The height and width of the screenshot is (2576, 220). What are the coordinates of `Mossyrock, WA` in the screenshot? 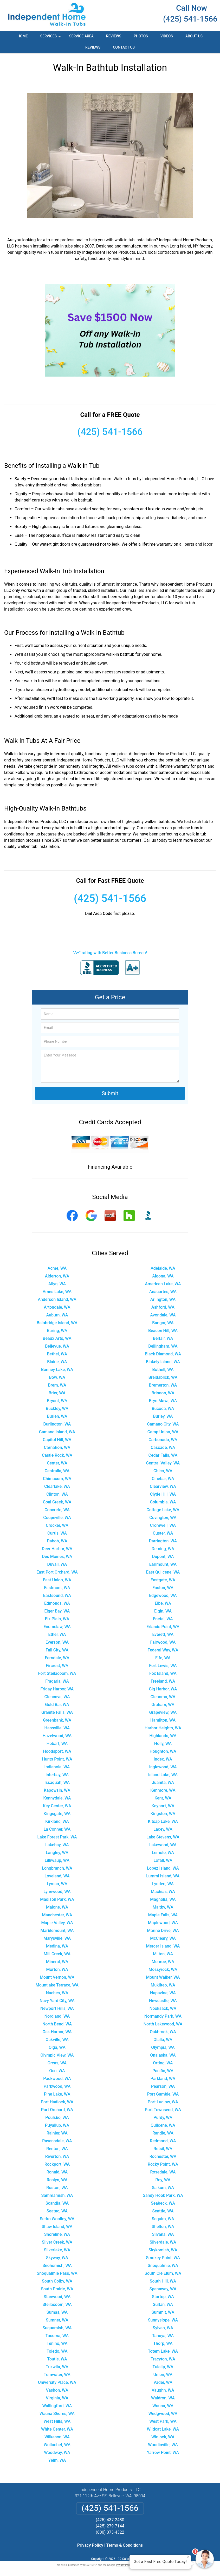 It's located at (162, 1969).